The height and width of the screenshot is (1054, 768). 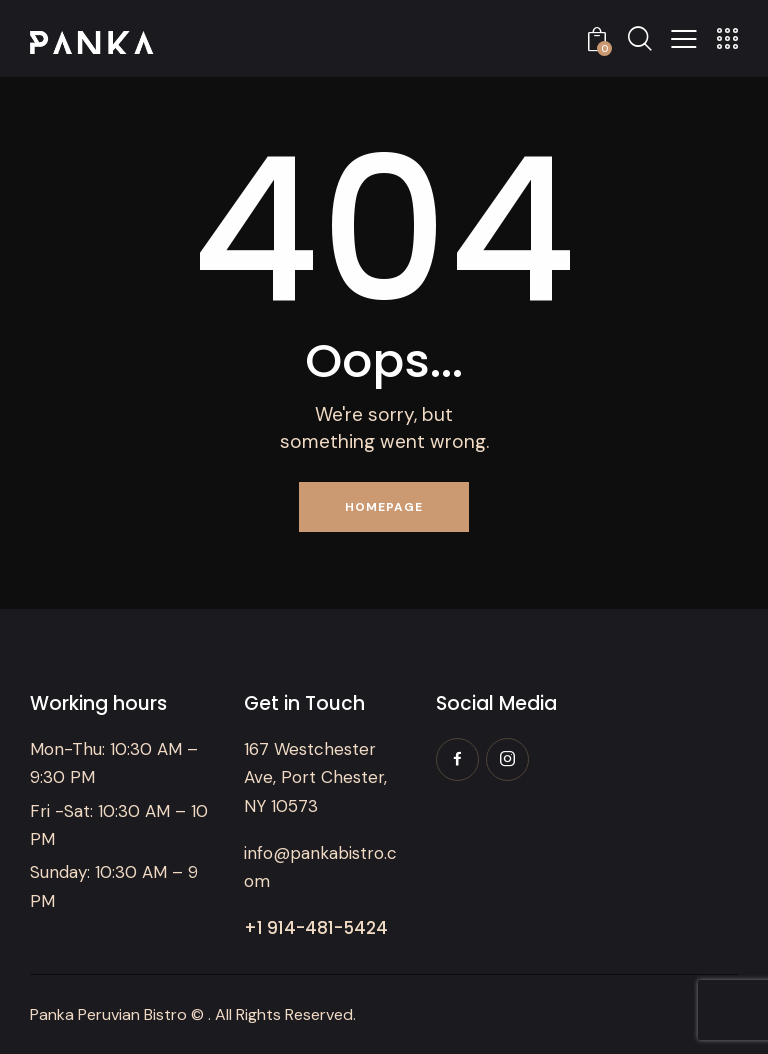 What do you see at coordinates (316, 928) in the screenshot?
I see `+1 914-481-5424` at bounding box center [316, 928].